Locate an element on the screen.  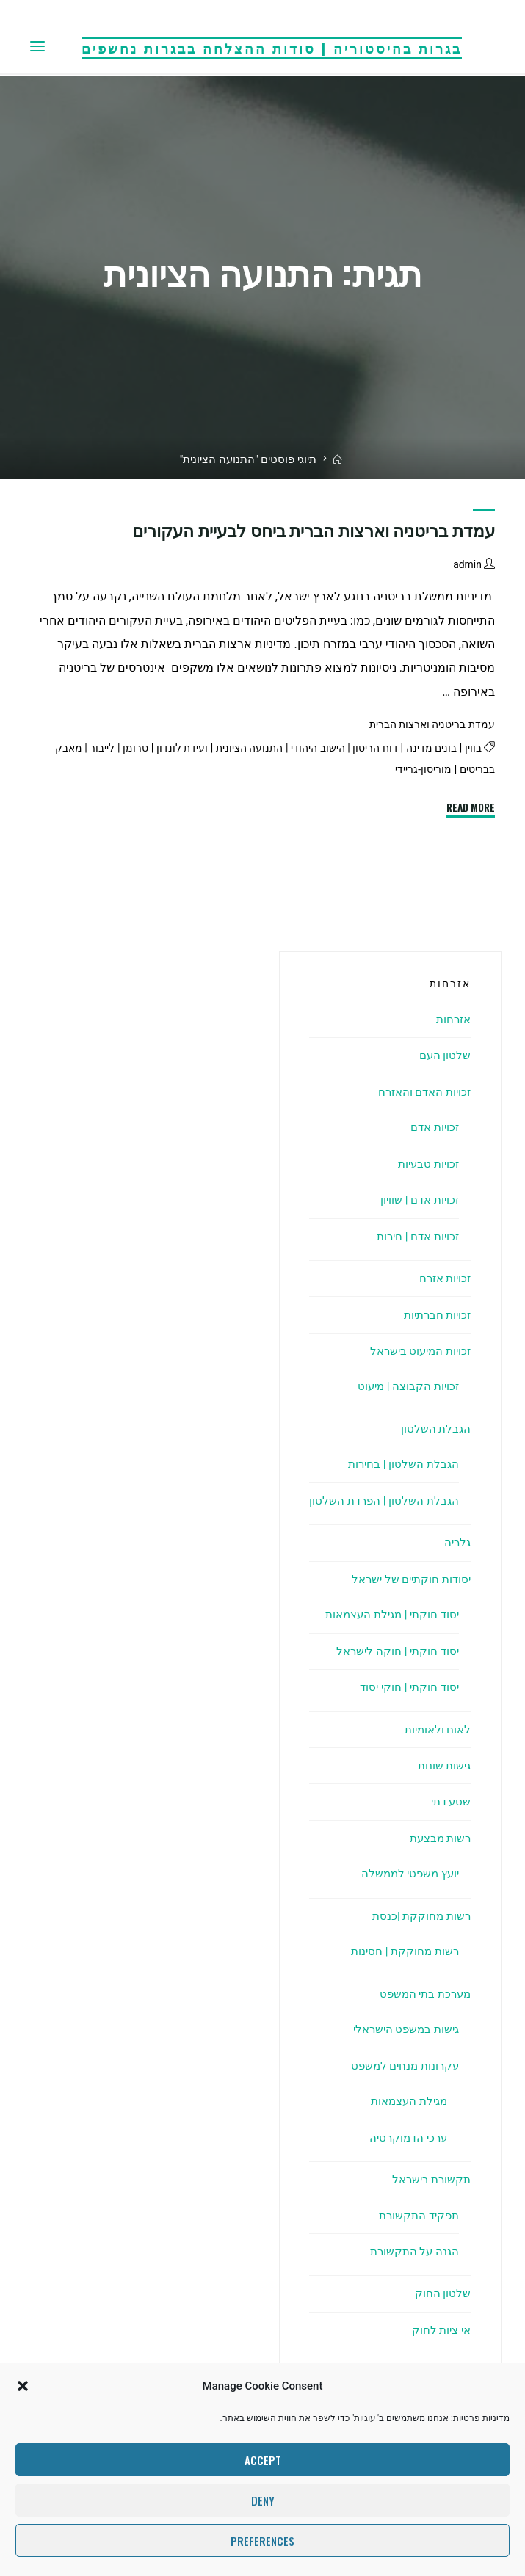
זכויות אדם is located at coordinates (432, 1127).